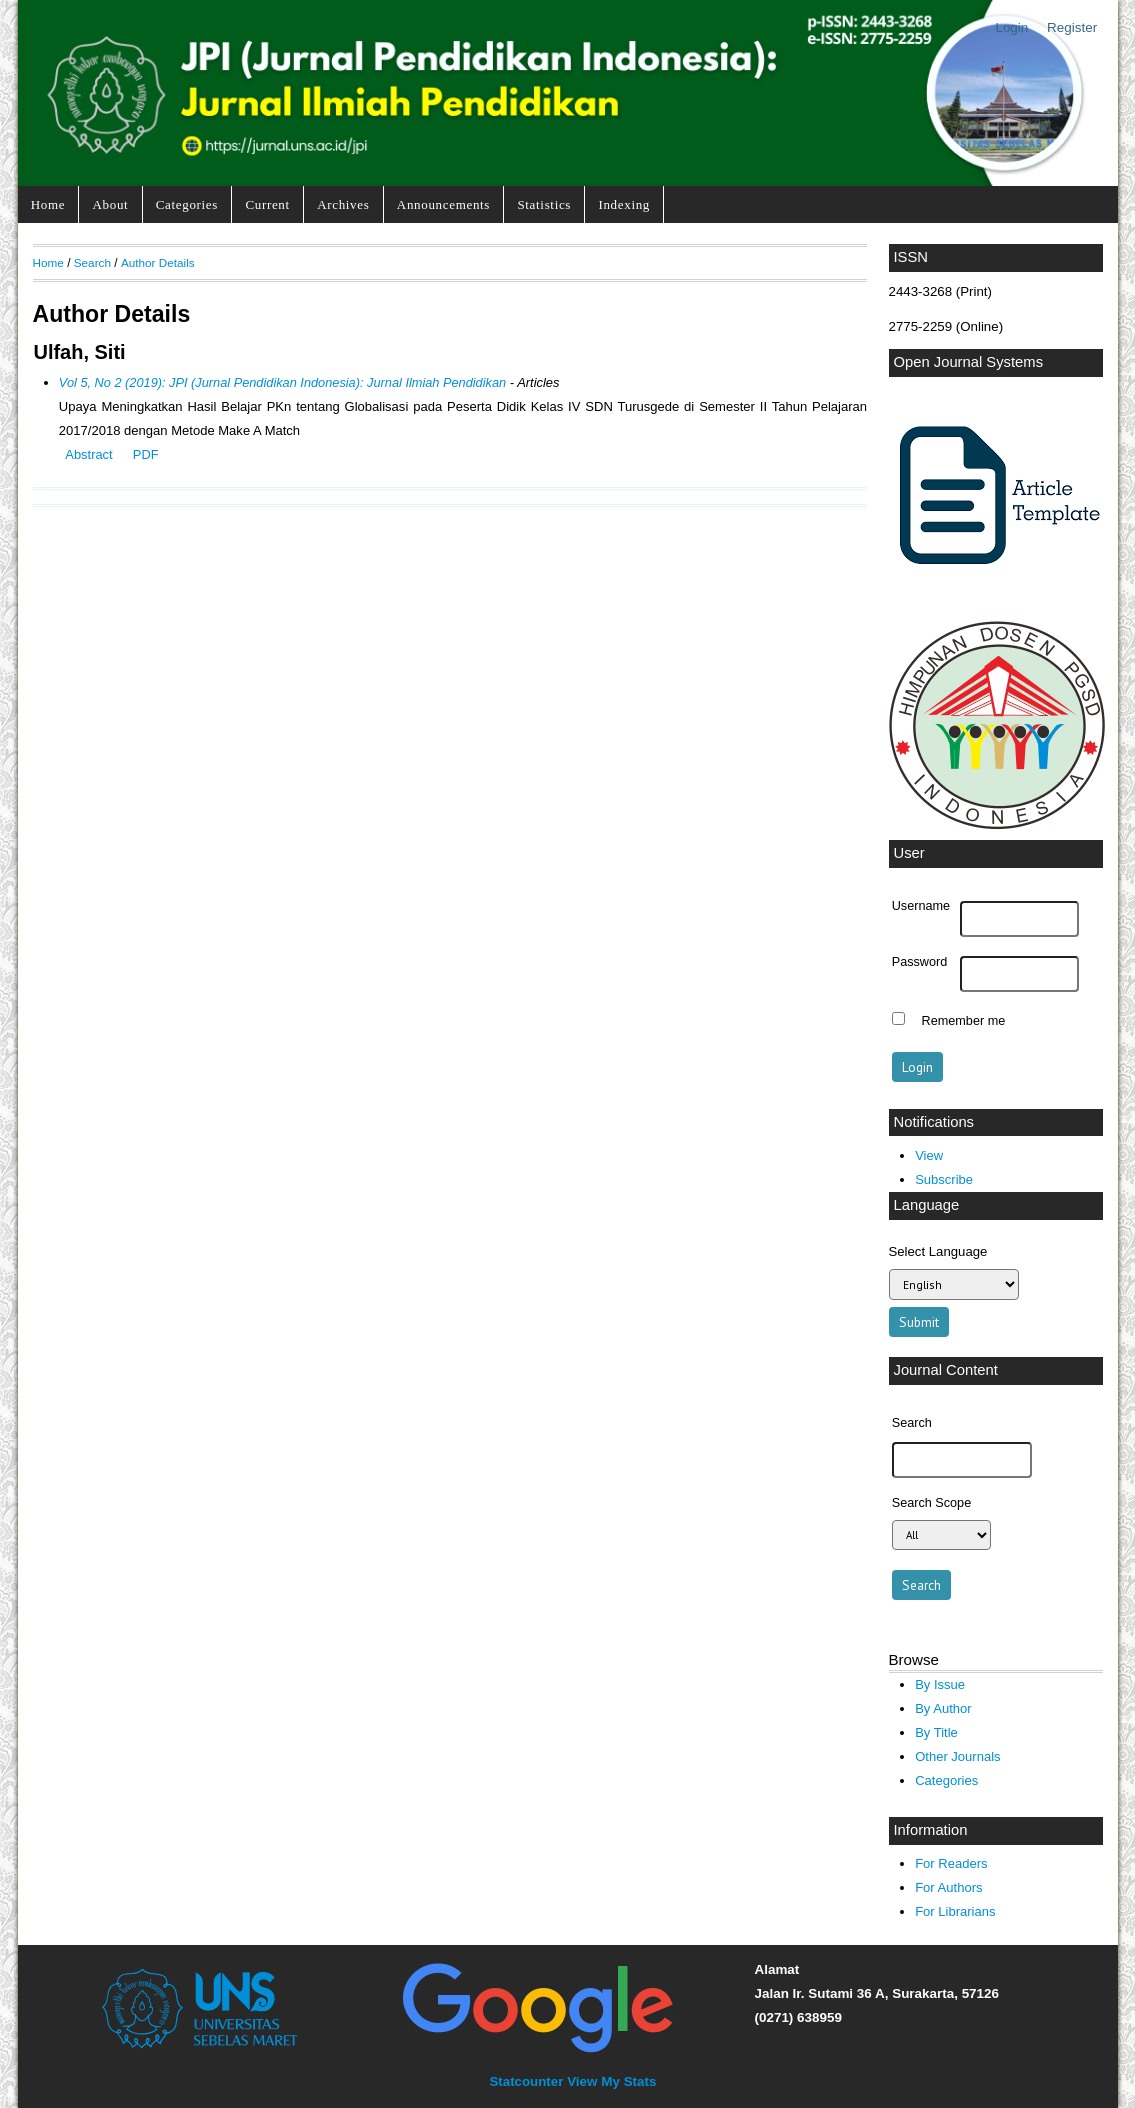  What do you see at coordinates (951, 1863) in the screenshot?
I see `For Readers` at bounding box center [951, 1863].